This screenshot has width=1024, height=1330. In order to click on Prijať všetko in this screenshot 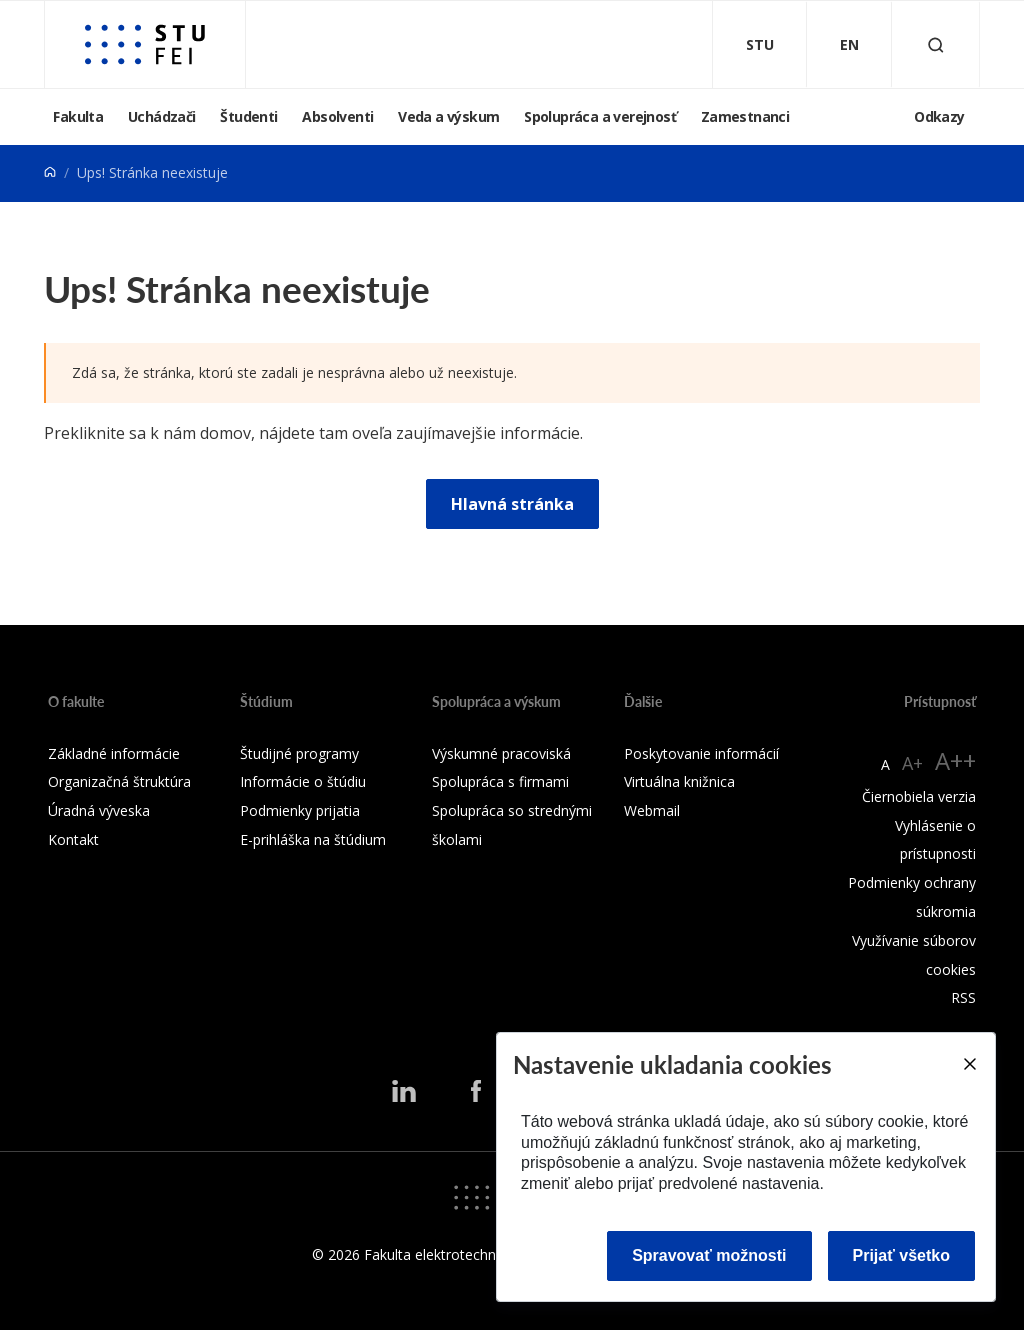, I will do `click(902, 1255)`.